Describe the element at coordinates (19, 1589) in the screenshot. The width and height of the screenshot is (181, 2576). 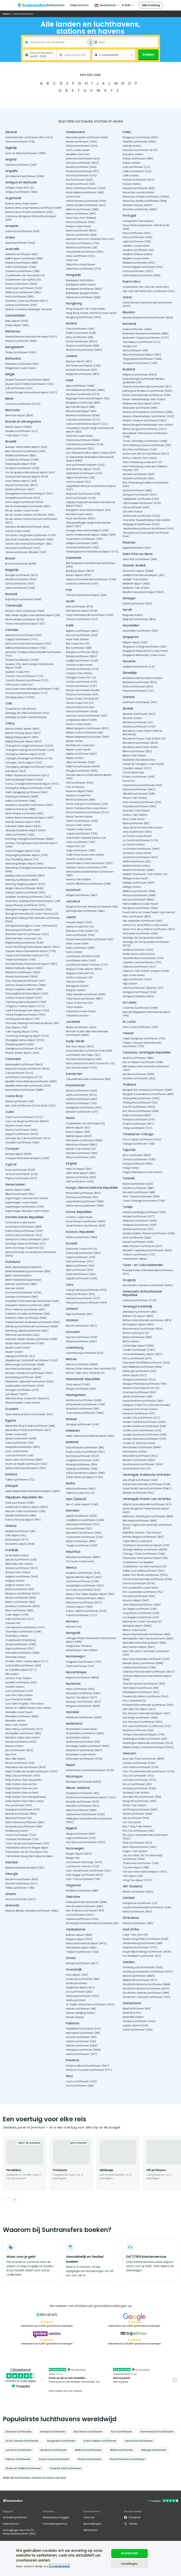
I see `Bastia luchthaven (BIA)` at that location.